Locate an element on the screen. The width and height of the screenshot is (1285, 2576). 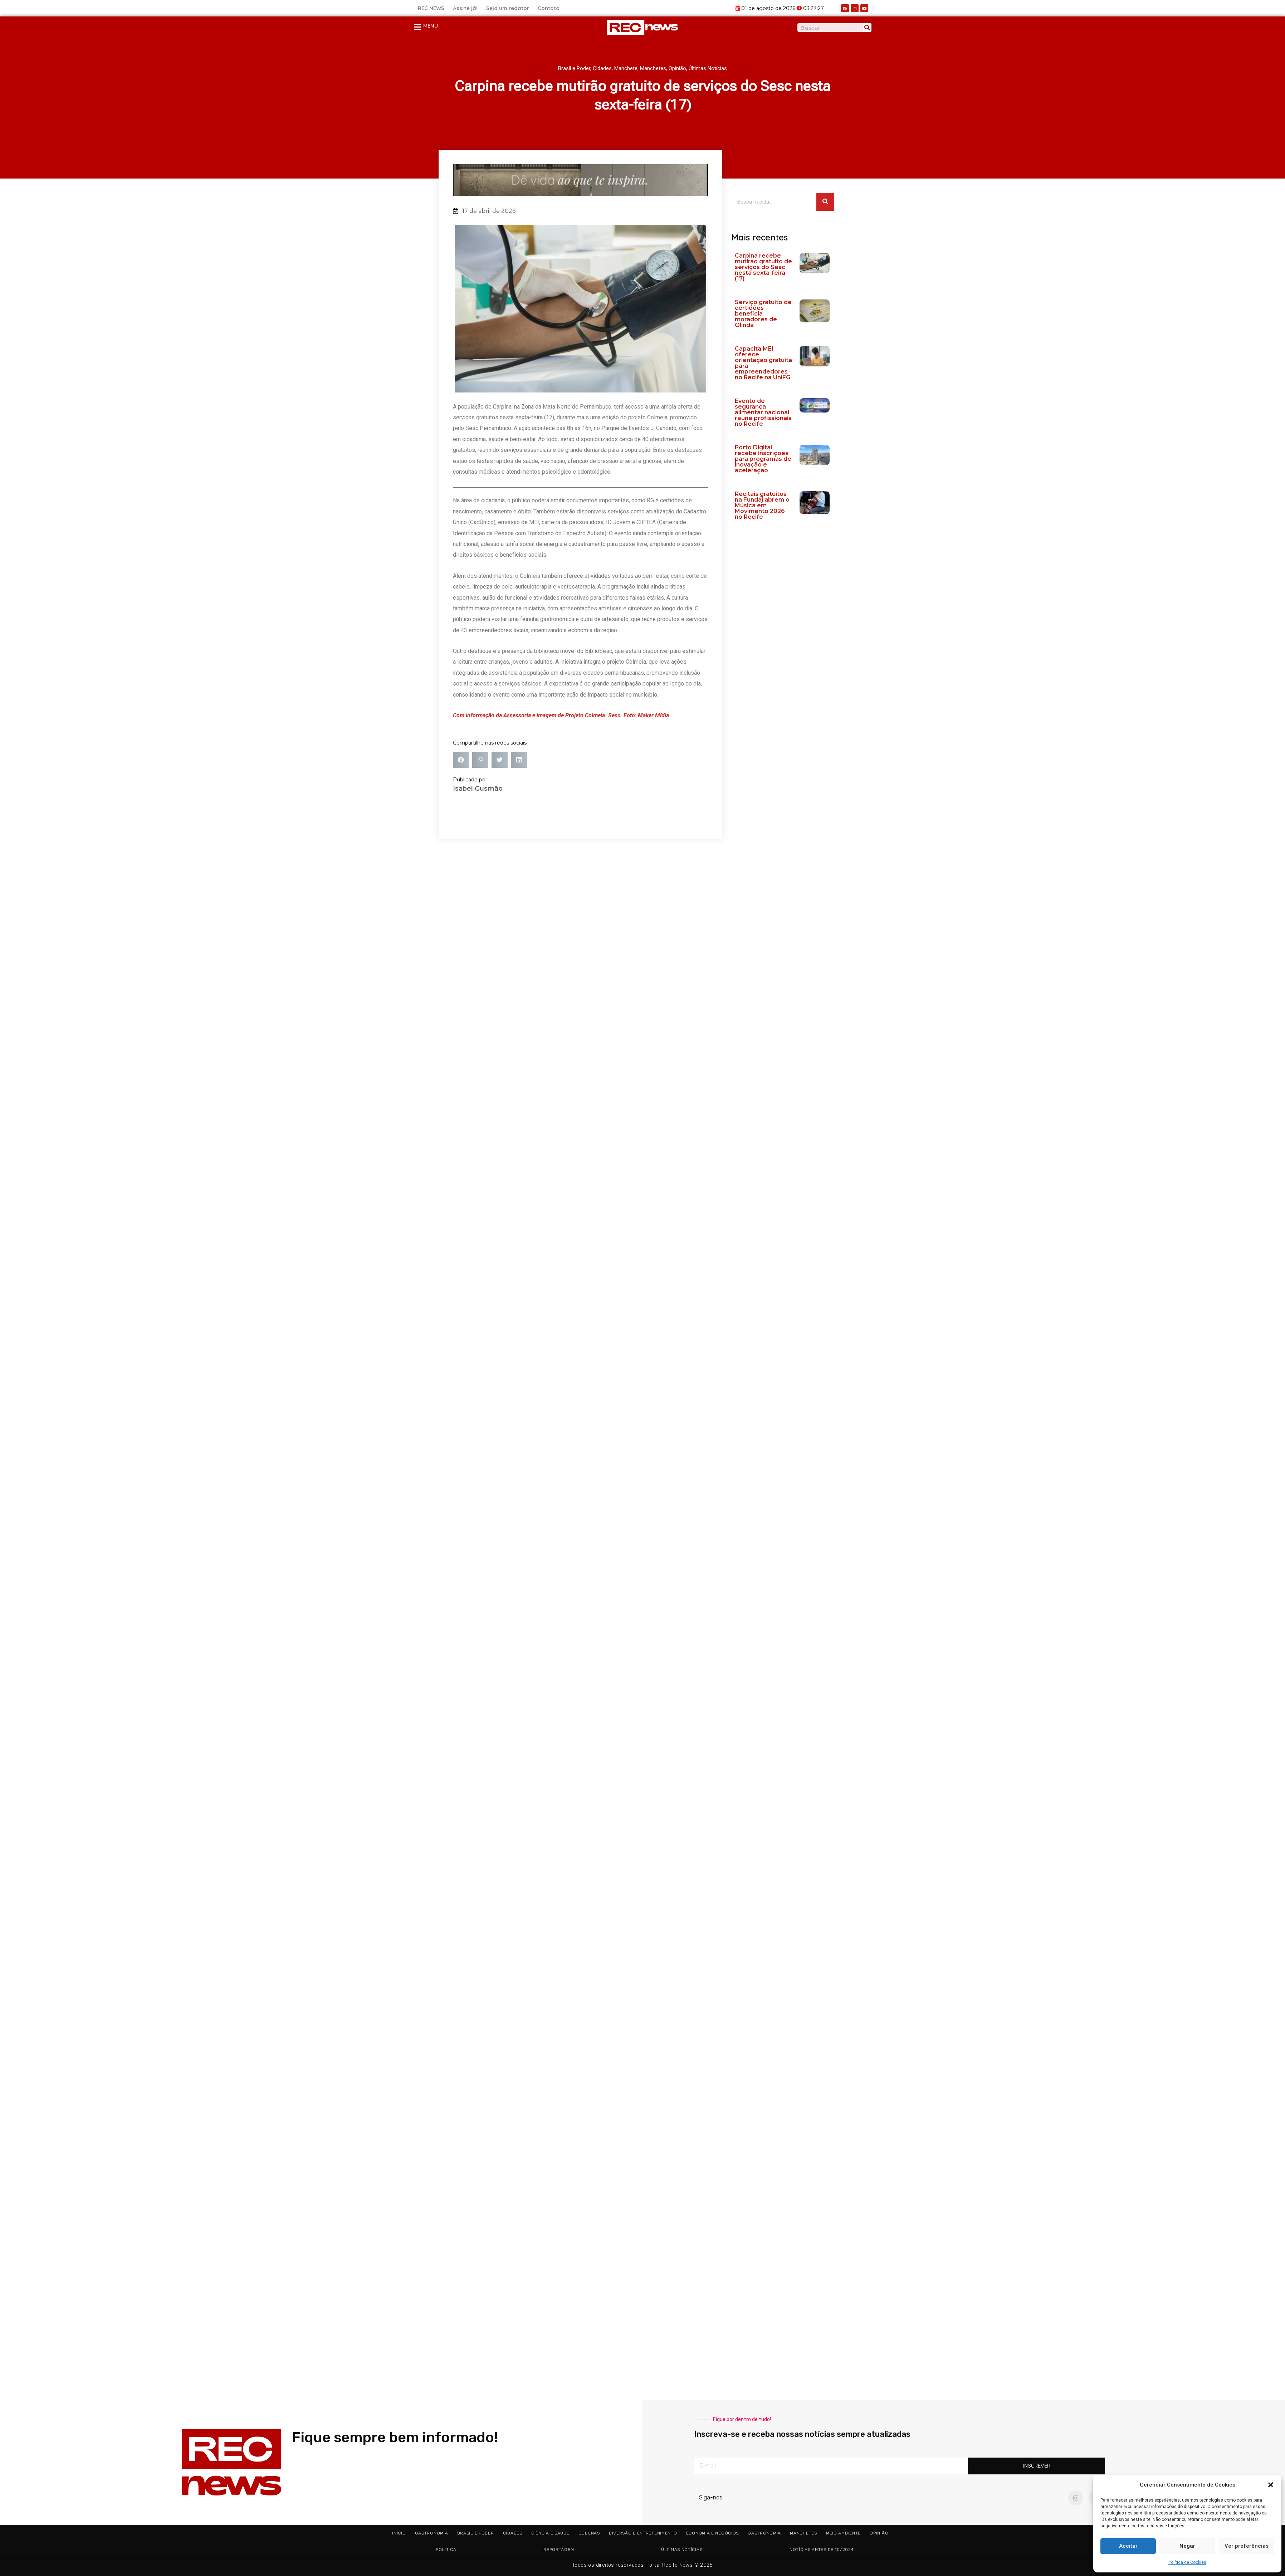
Ver preferências is located at coordinates (1247, 2546).